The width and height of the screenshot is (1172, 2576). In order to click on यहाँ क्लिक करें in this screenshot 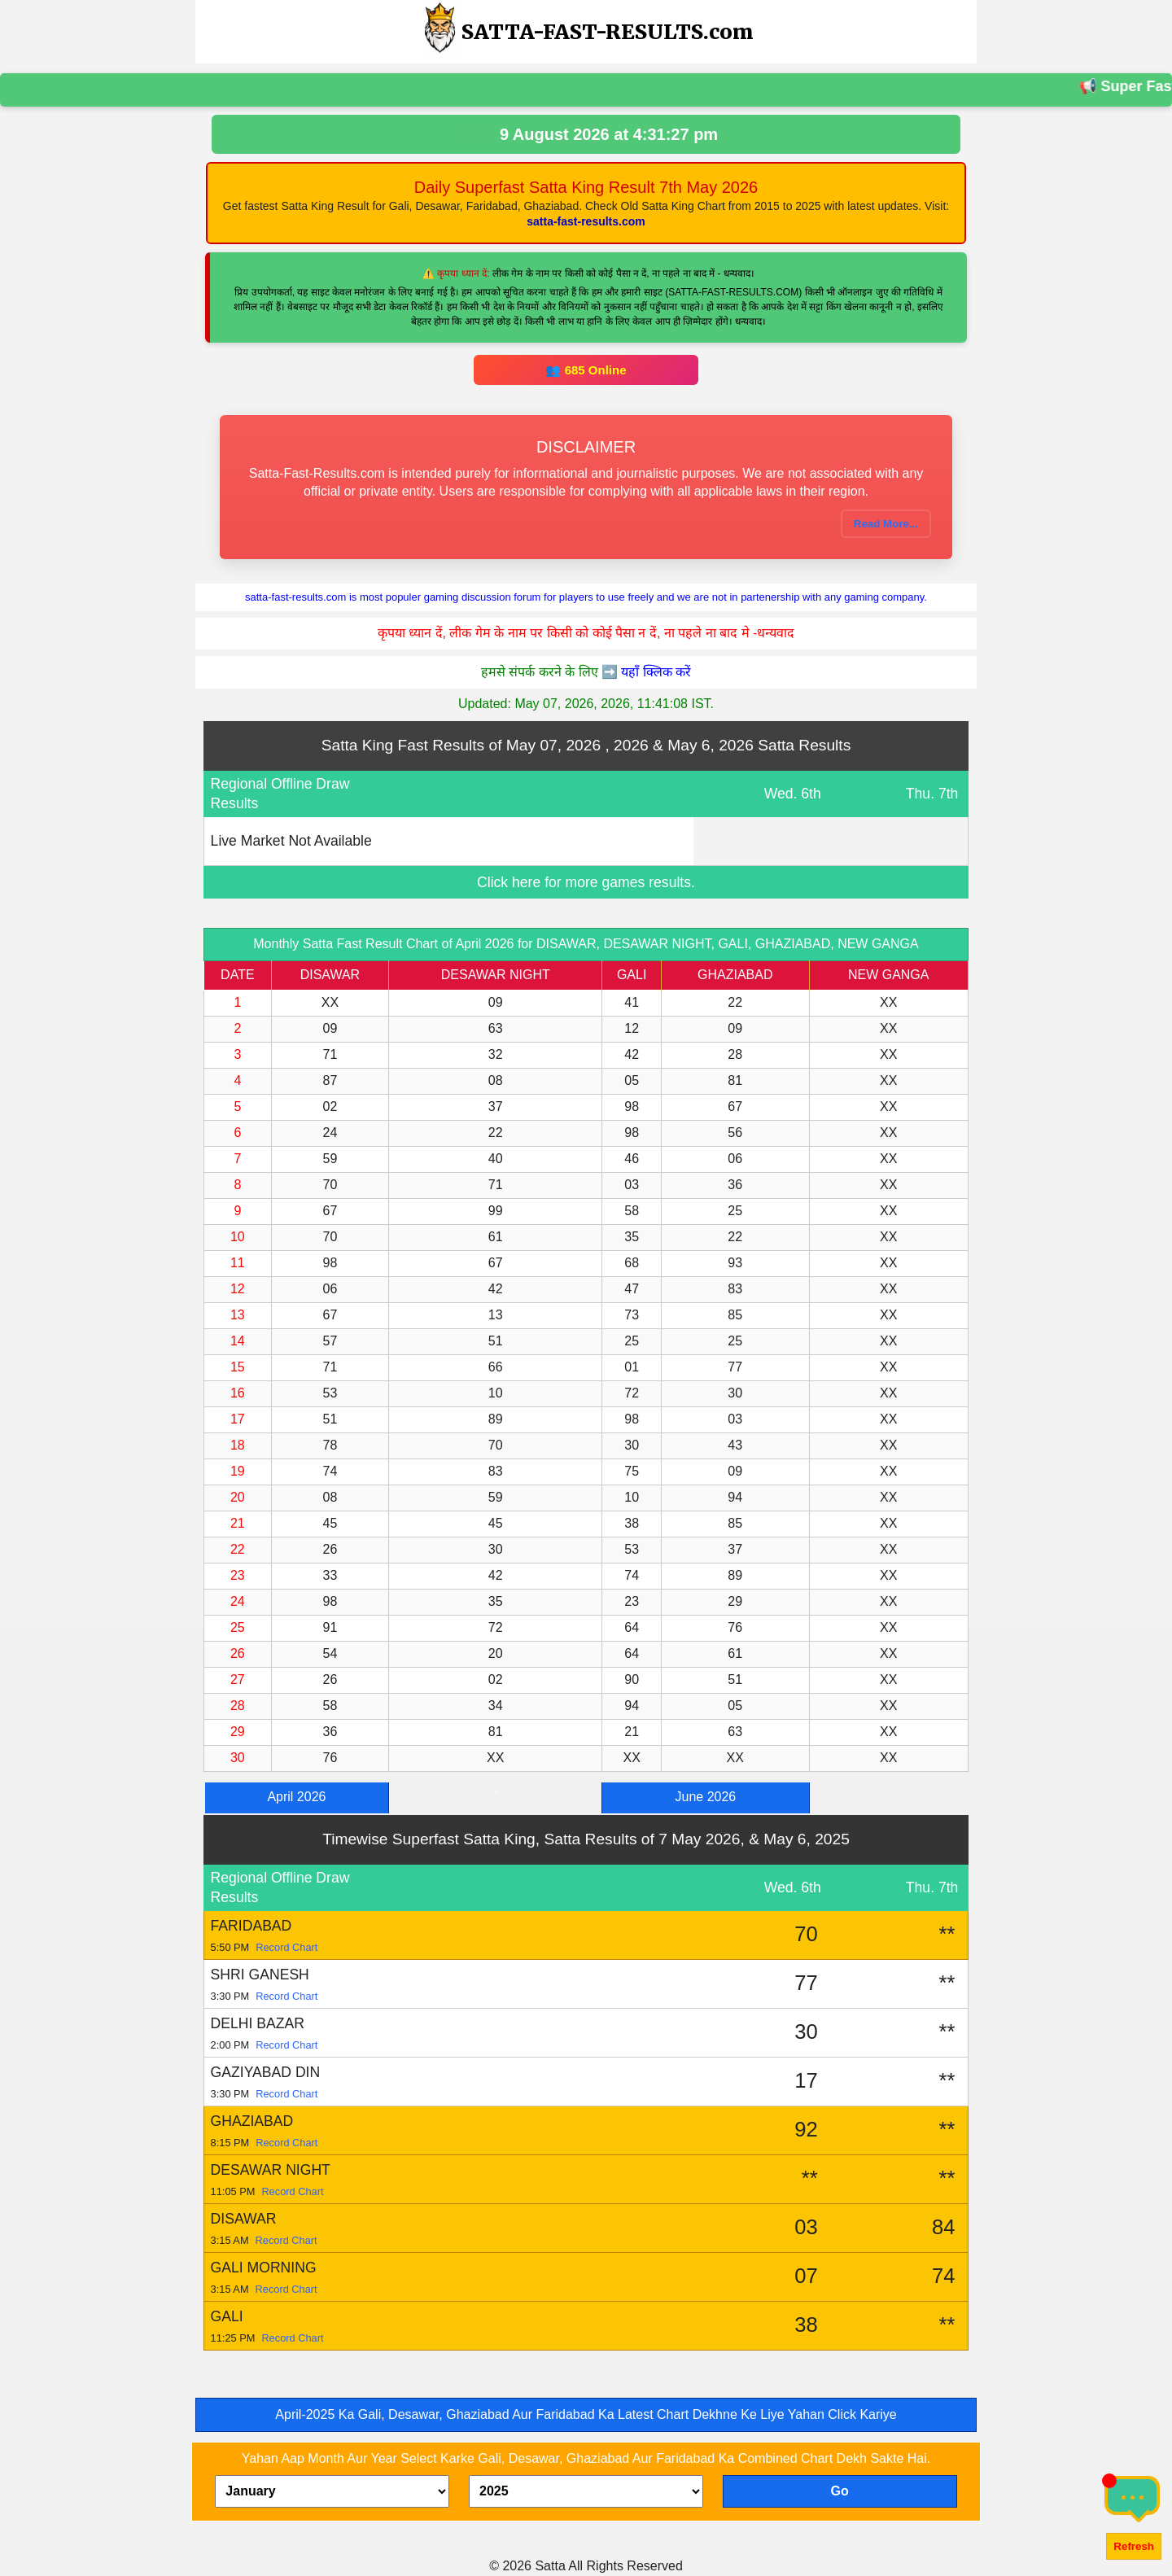, I will do `click(656, 672)`.